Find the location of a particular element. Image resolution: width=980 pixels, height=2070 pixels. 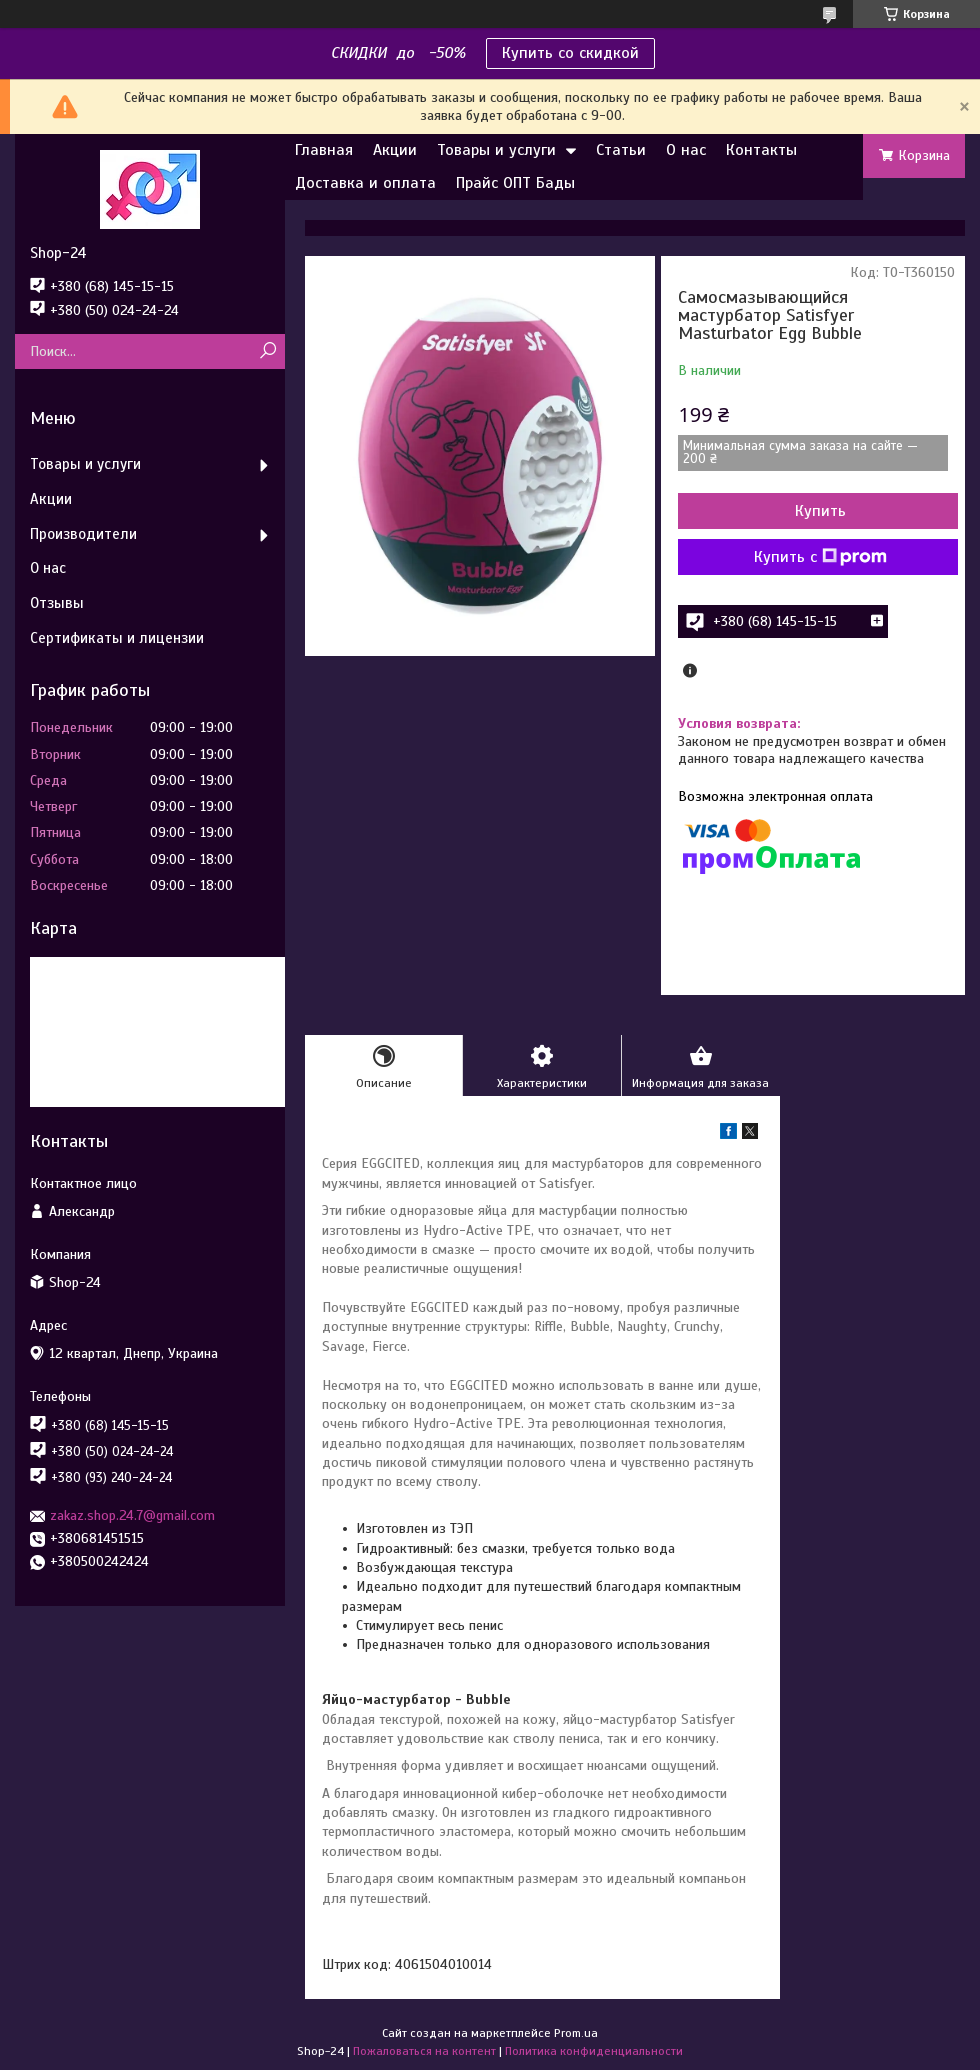

Сертификаты и лицензии is located at coordinates (117, 638).